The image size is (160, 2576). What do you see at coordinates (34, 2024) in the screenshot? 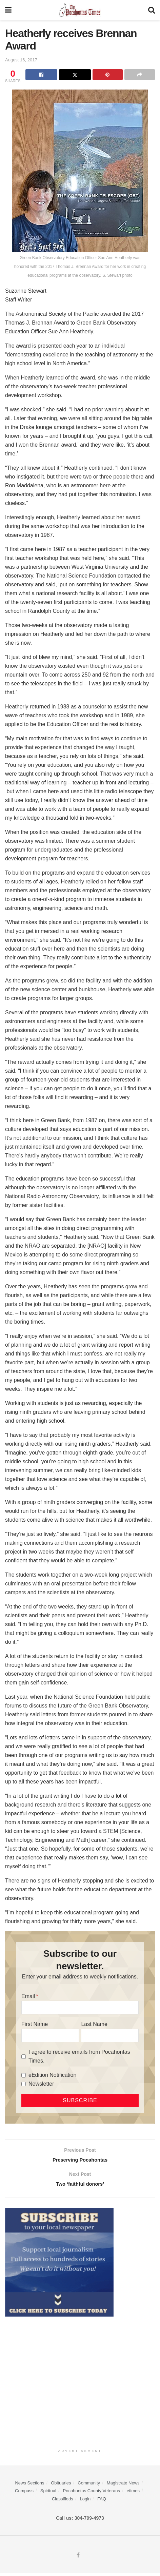
I see `First Name` at bounding box center [34, 2024].